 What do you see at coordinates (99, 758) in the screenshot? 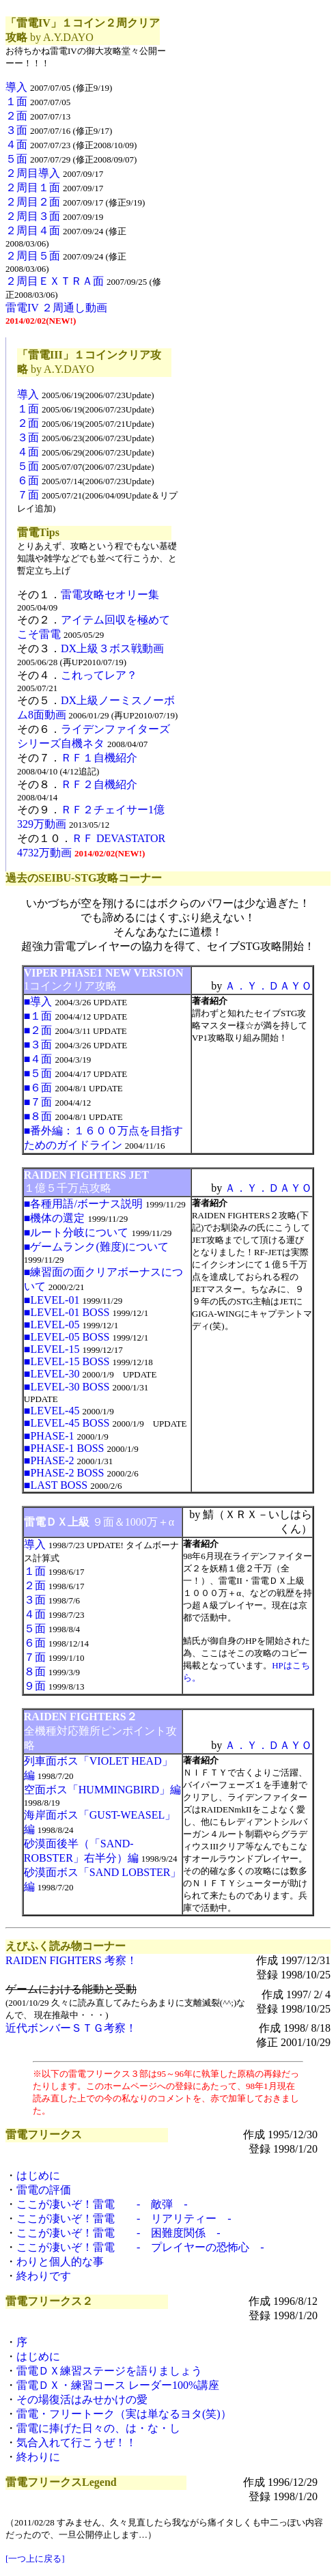
I see `ＲＦ１自機紹介` at bounding box center [99, 758].